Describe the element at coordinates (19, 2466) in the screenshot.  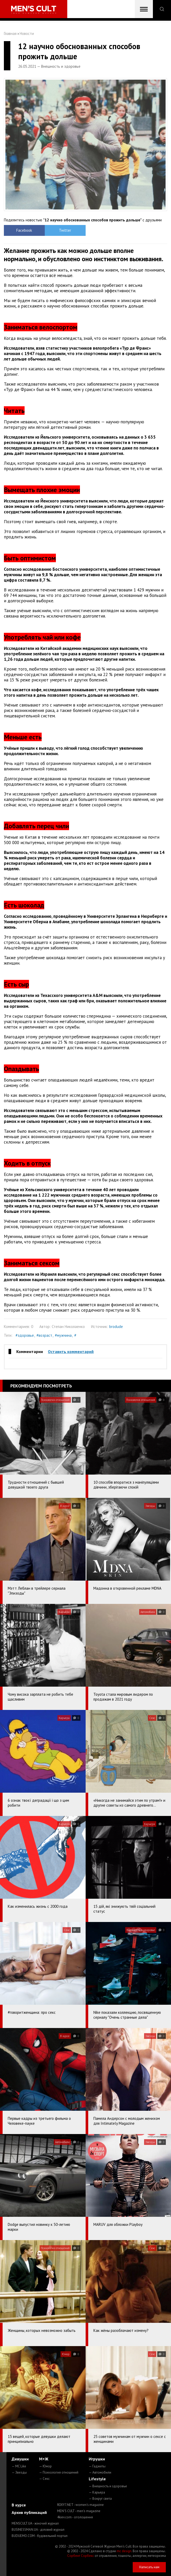
I see `— MC Like` at that location.